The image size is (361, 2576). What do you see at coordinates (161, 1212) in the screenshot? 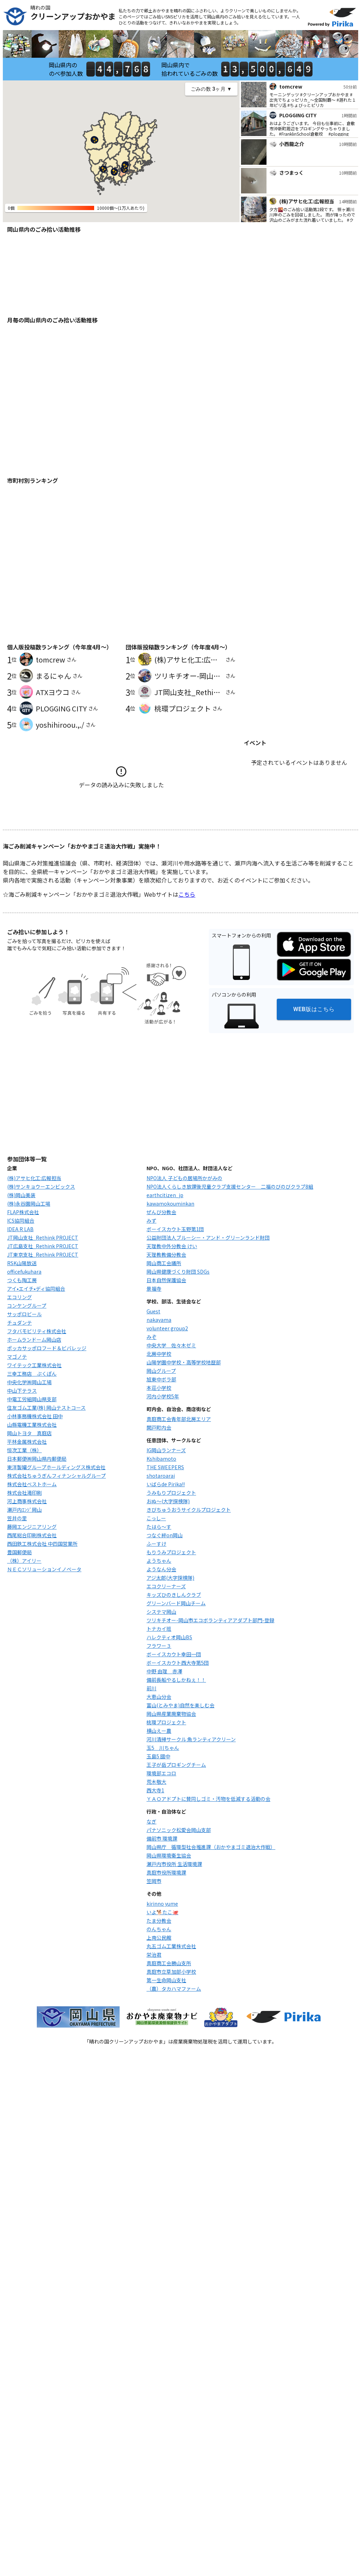
I see `ぜんび分教会` at bounding box center [161, 1212].